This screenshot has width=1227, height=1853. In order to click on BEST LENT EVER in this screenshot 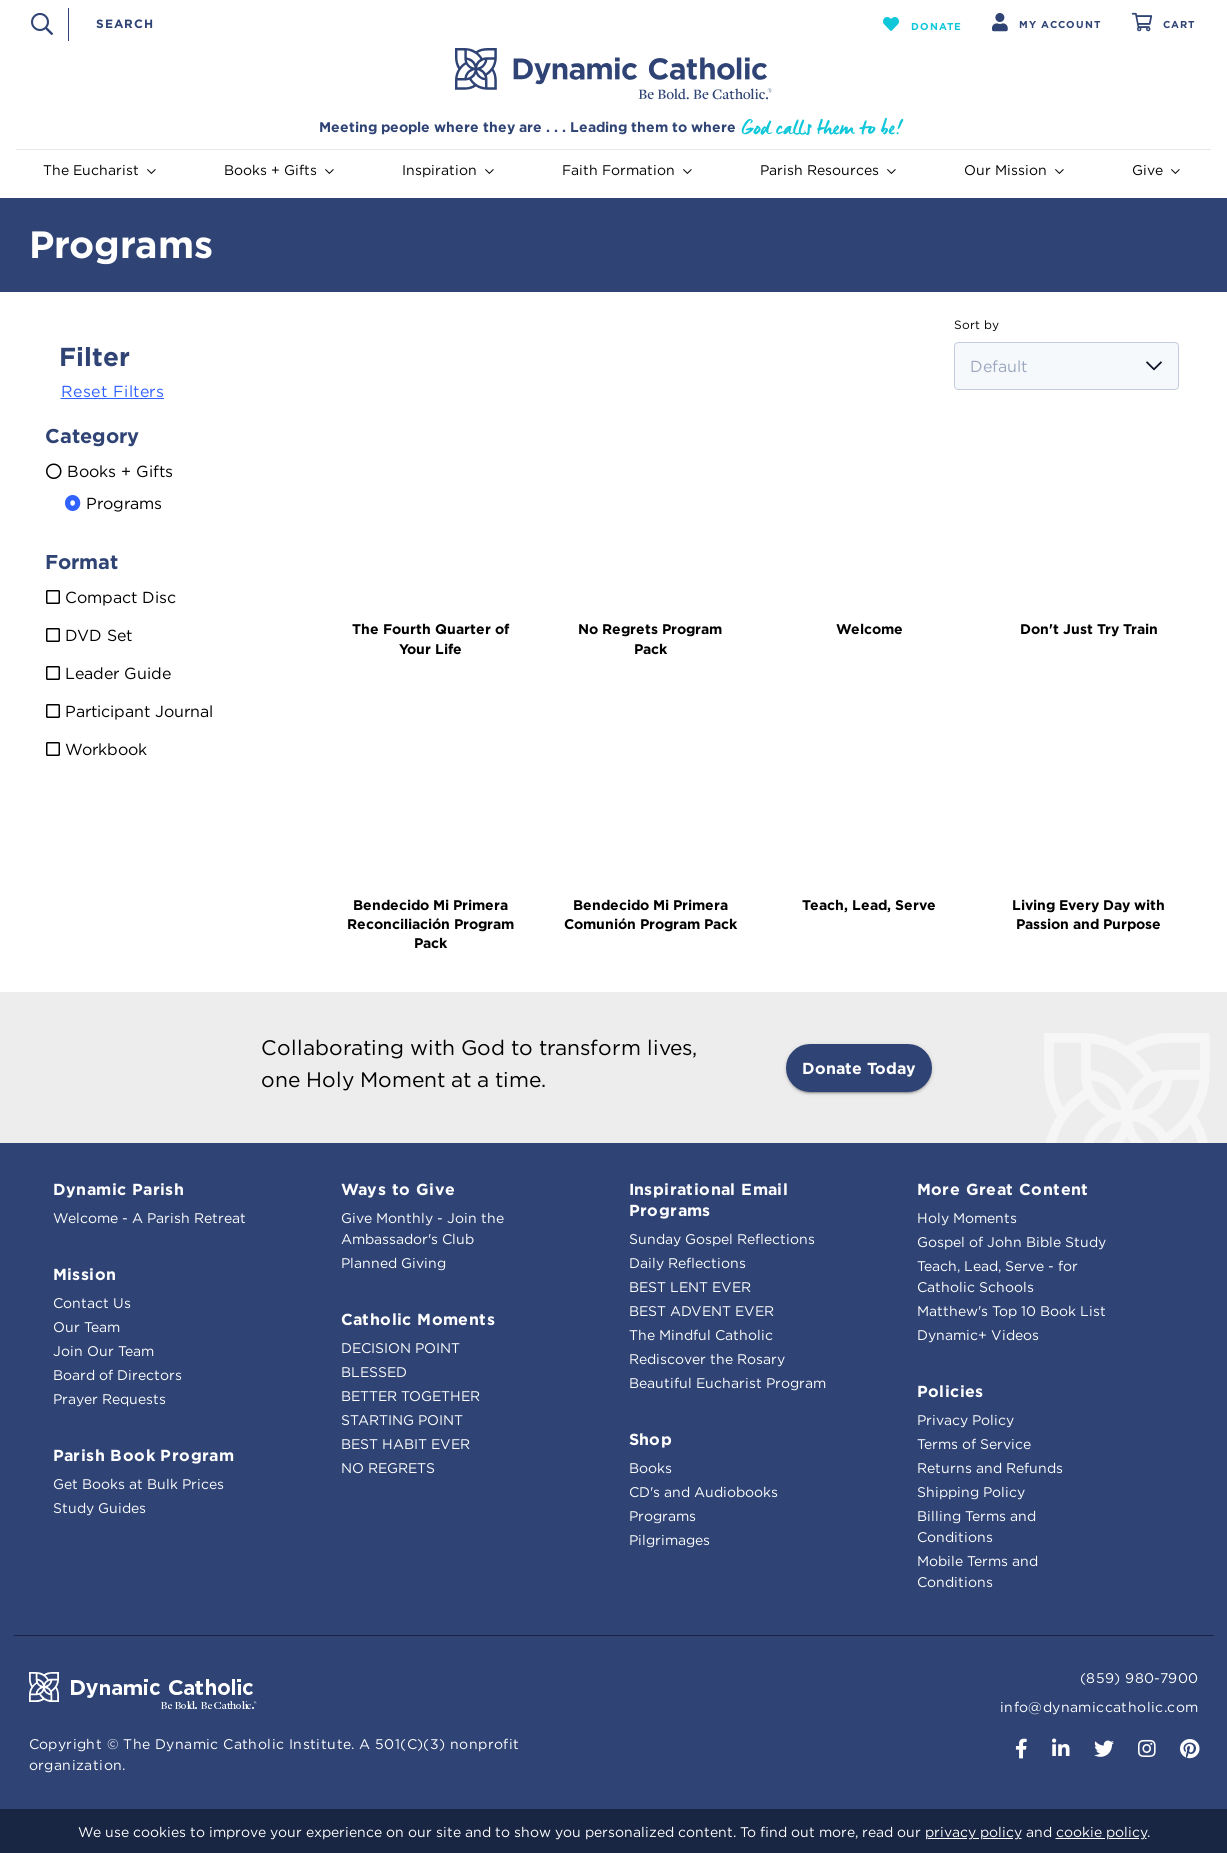, I will do `click(690, 1287)`.